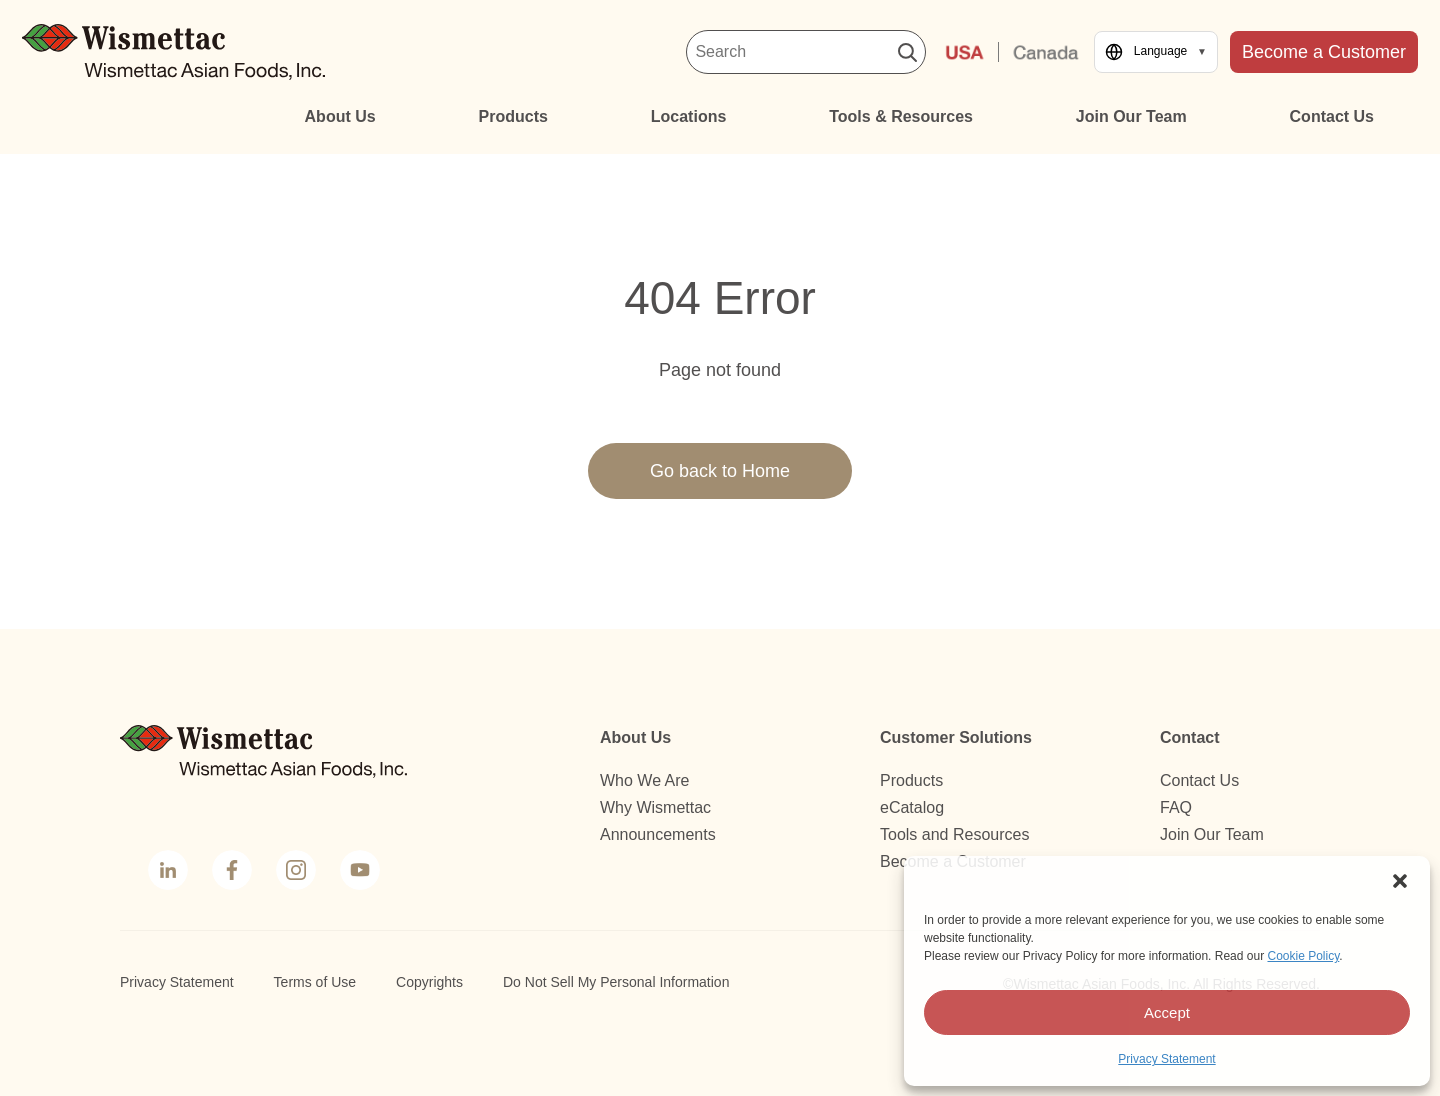 The width and height of the screenshot is (1440, 1096). I want to click on Who We Are, so click(645, 780).